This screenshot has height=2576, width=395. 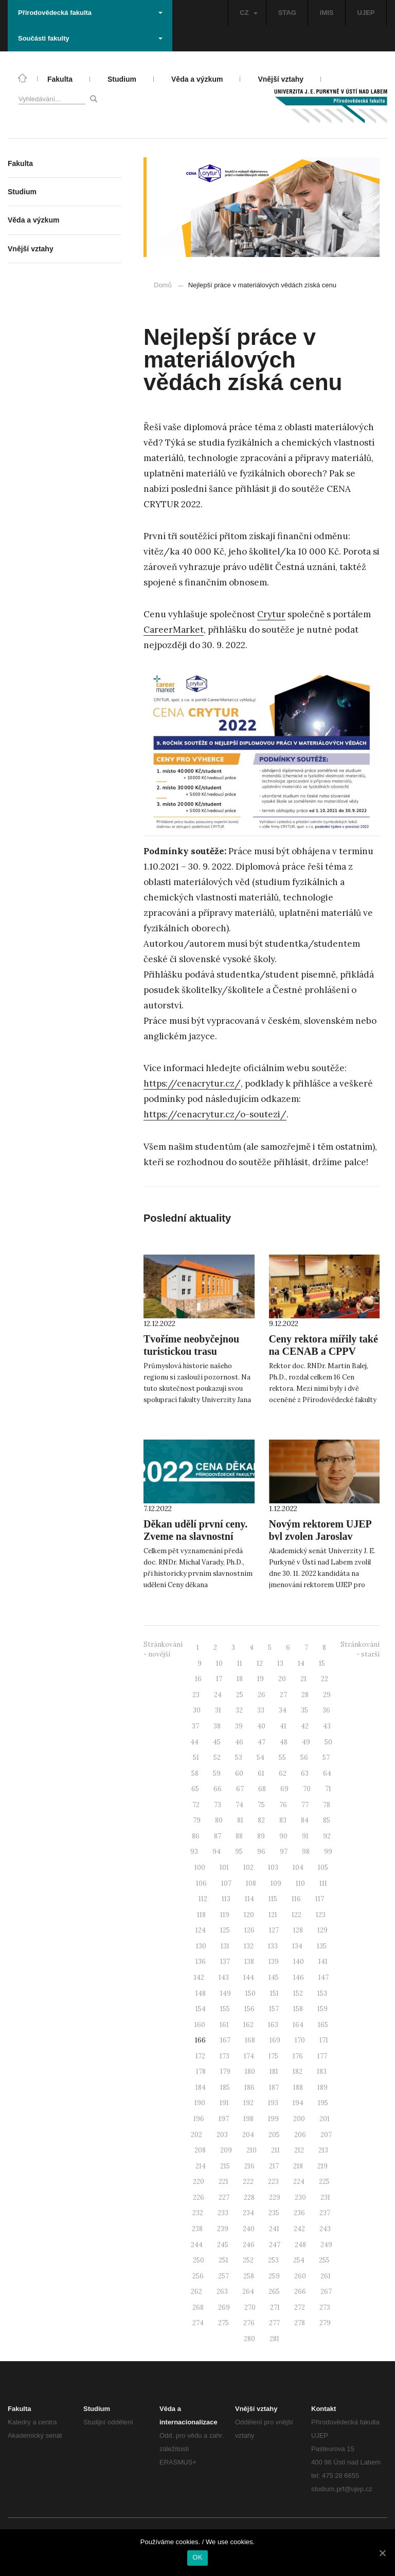 I want to click on 90, so click(x=283, y=1836).